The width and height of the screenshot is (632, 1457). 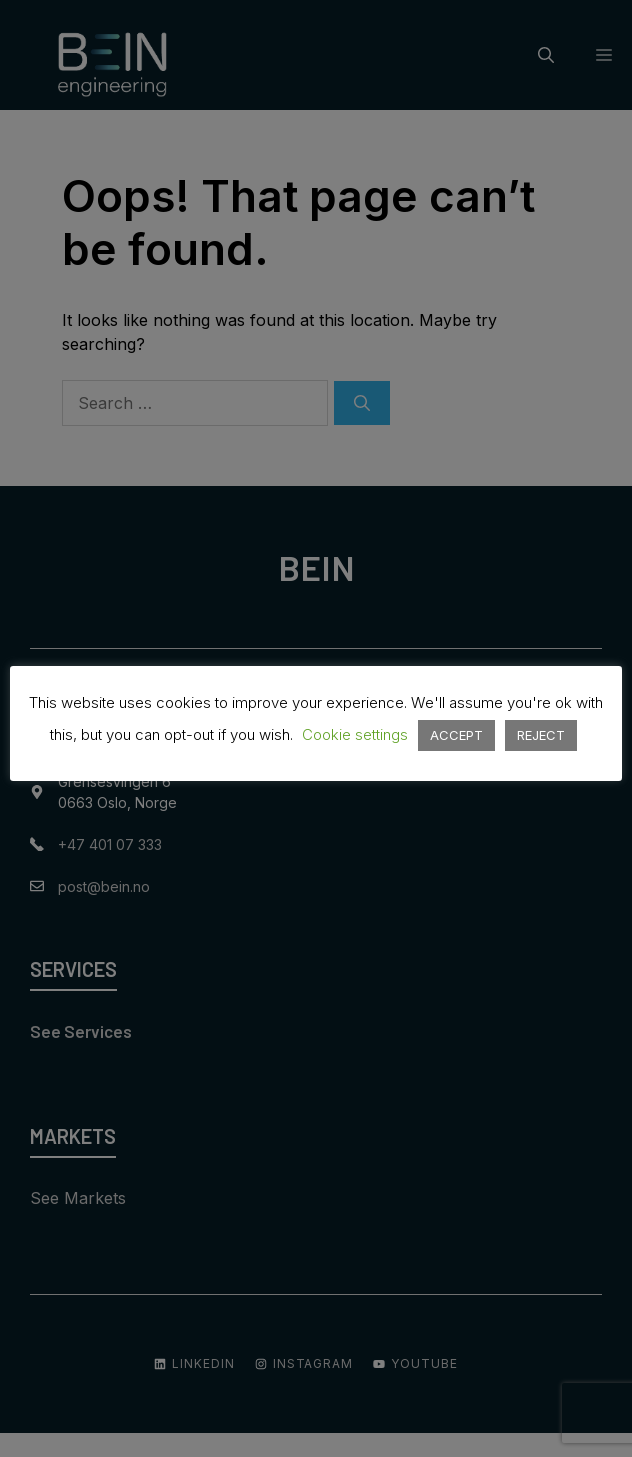 I want to click on REJECT [button], so click(x=541, y=735).